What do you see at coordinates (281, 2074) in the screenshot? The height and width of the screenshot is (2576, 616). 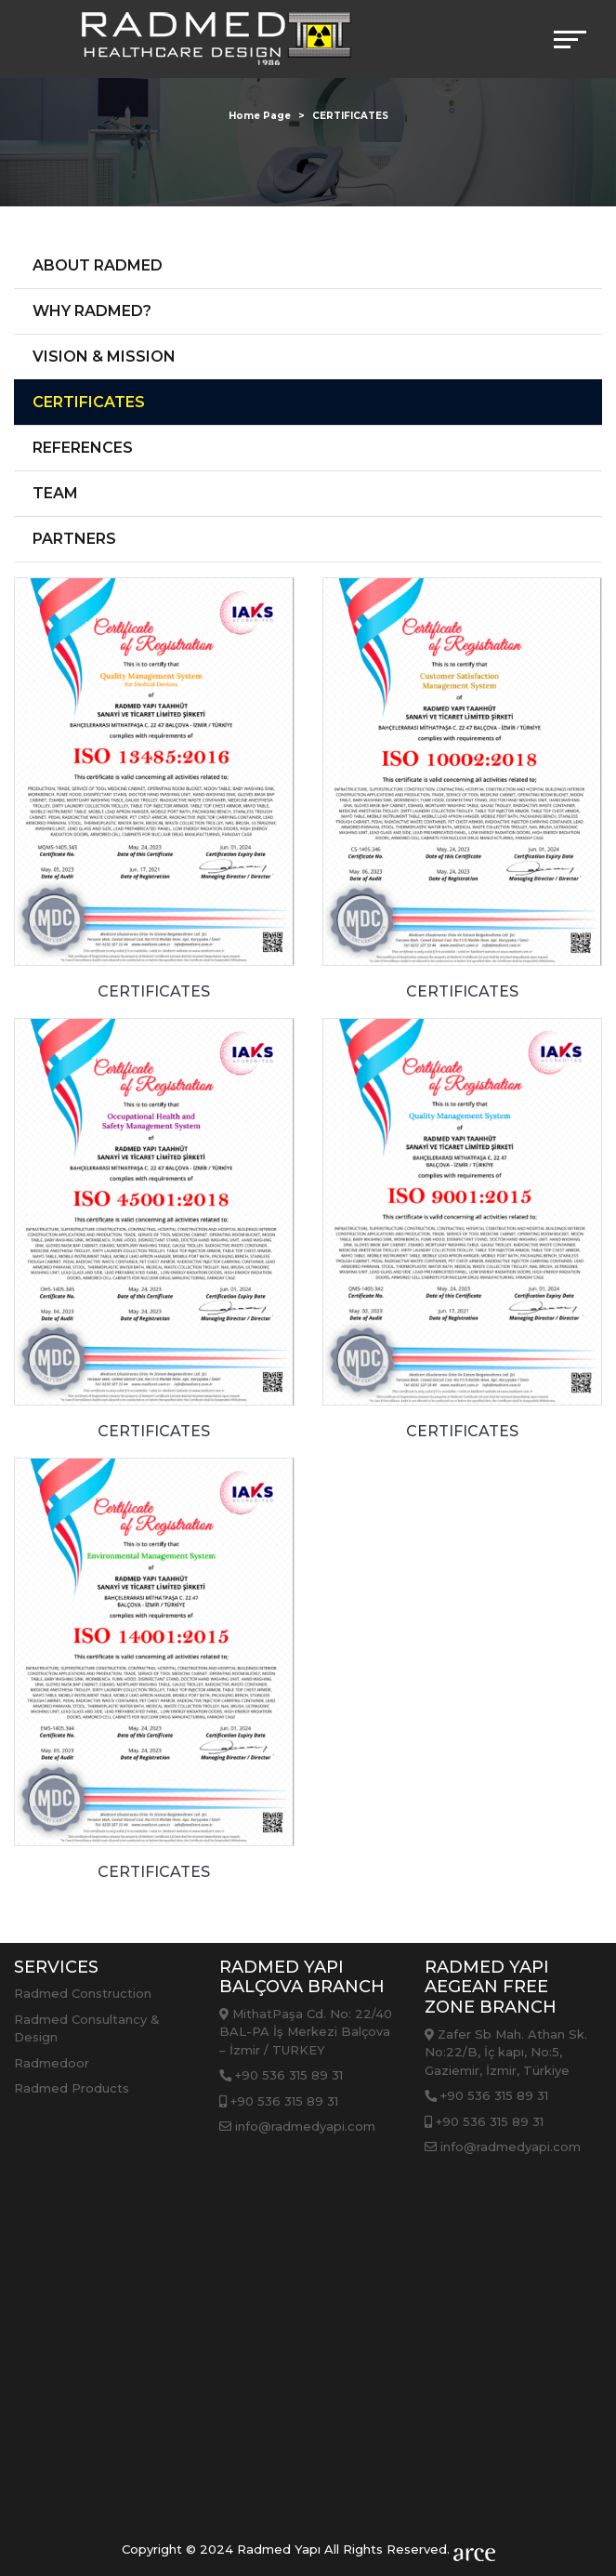 I see `+90 536 315 89 31` at bounding box center [281, 2074].